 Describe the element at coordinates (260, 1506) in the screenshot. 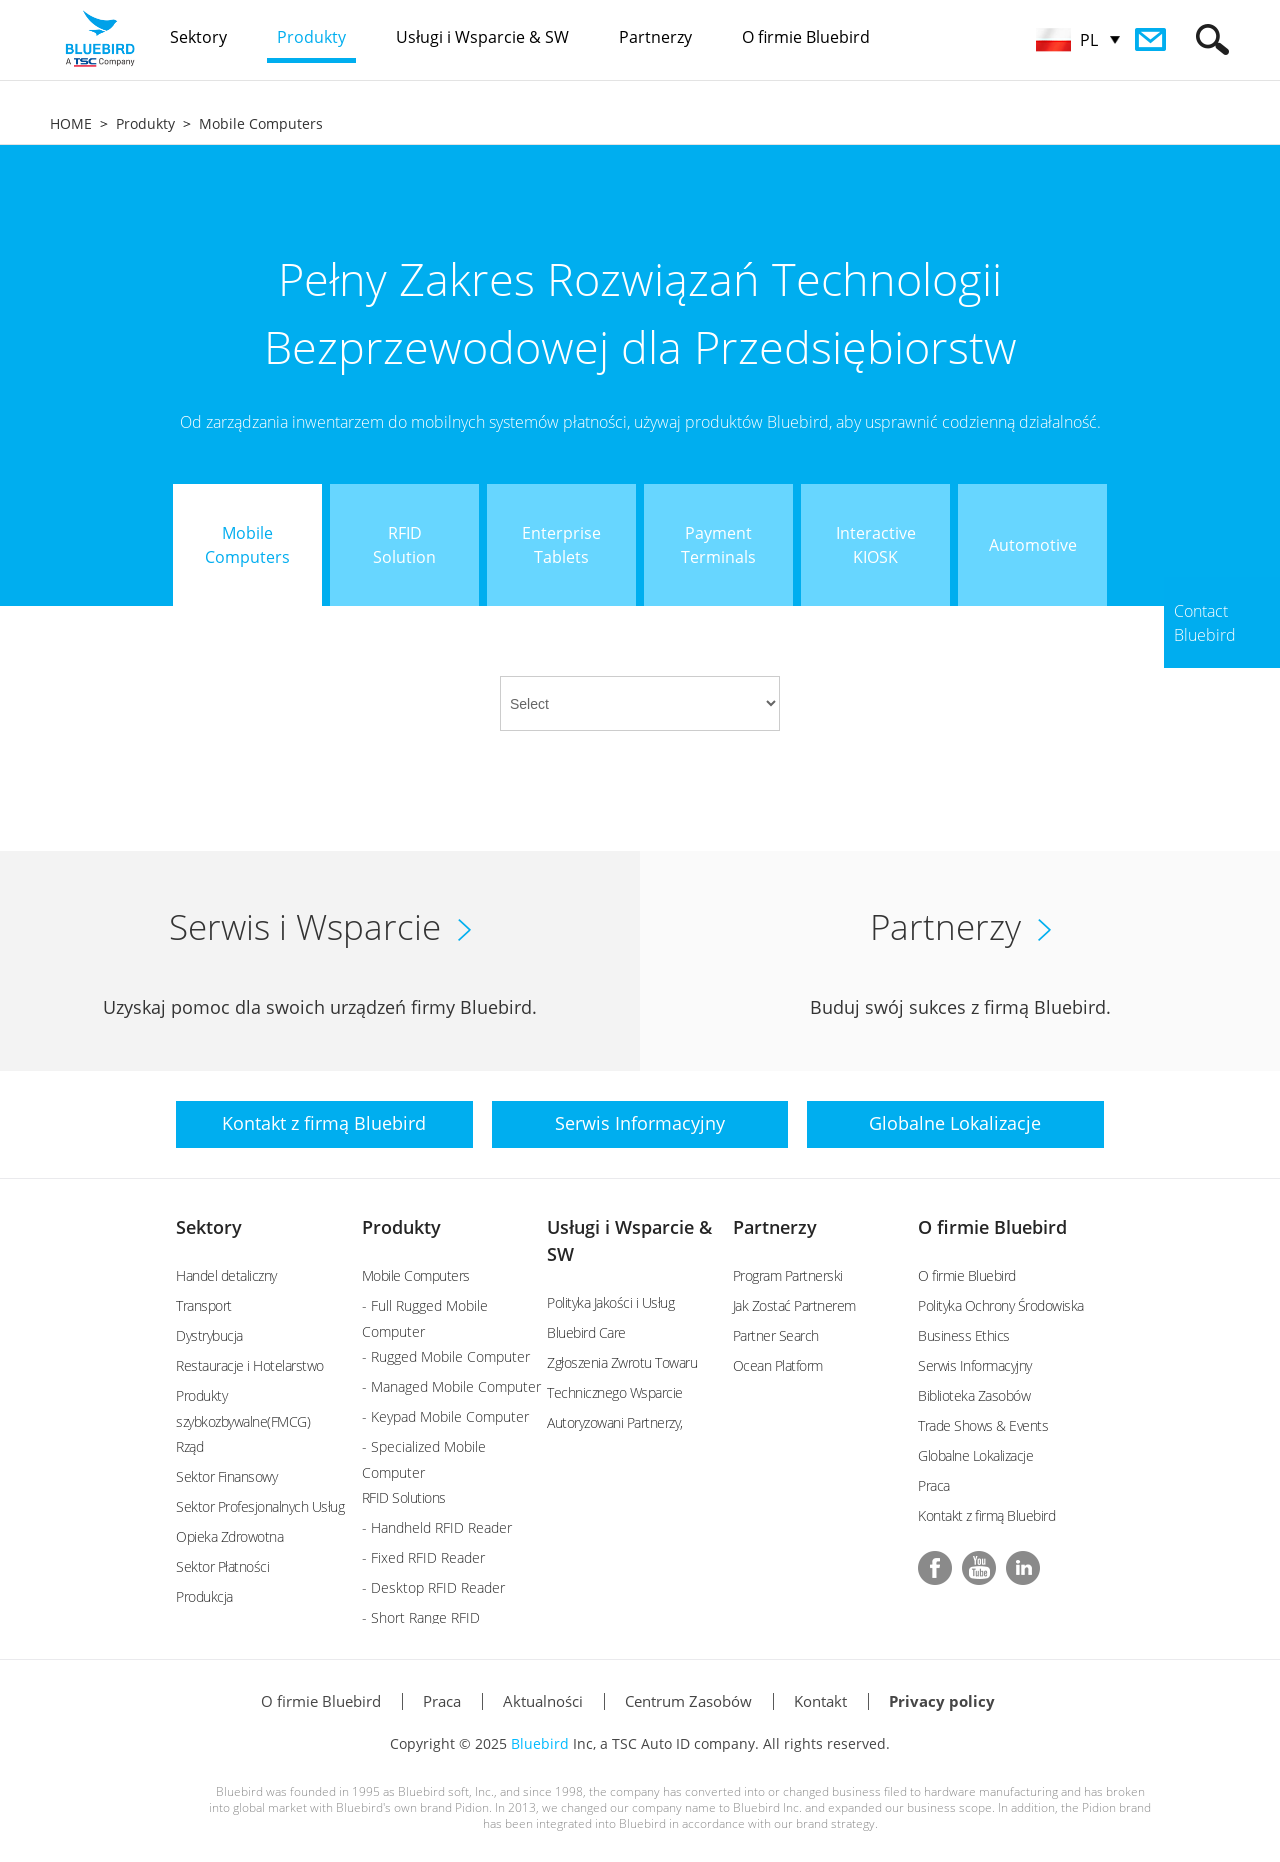

I see `Sektor Profesjonalnych Usług` at that location.